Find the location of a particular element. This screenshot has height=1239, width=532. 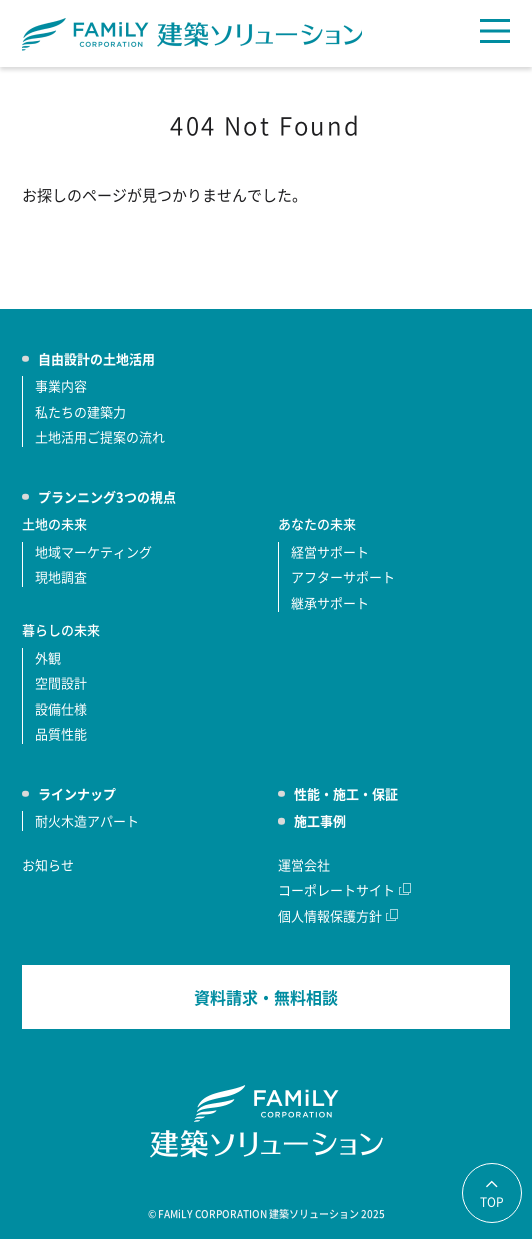

品質性能 is located at coordinates (61, 733).